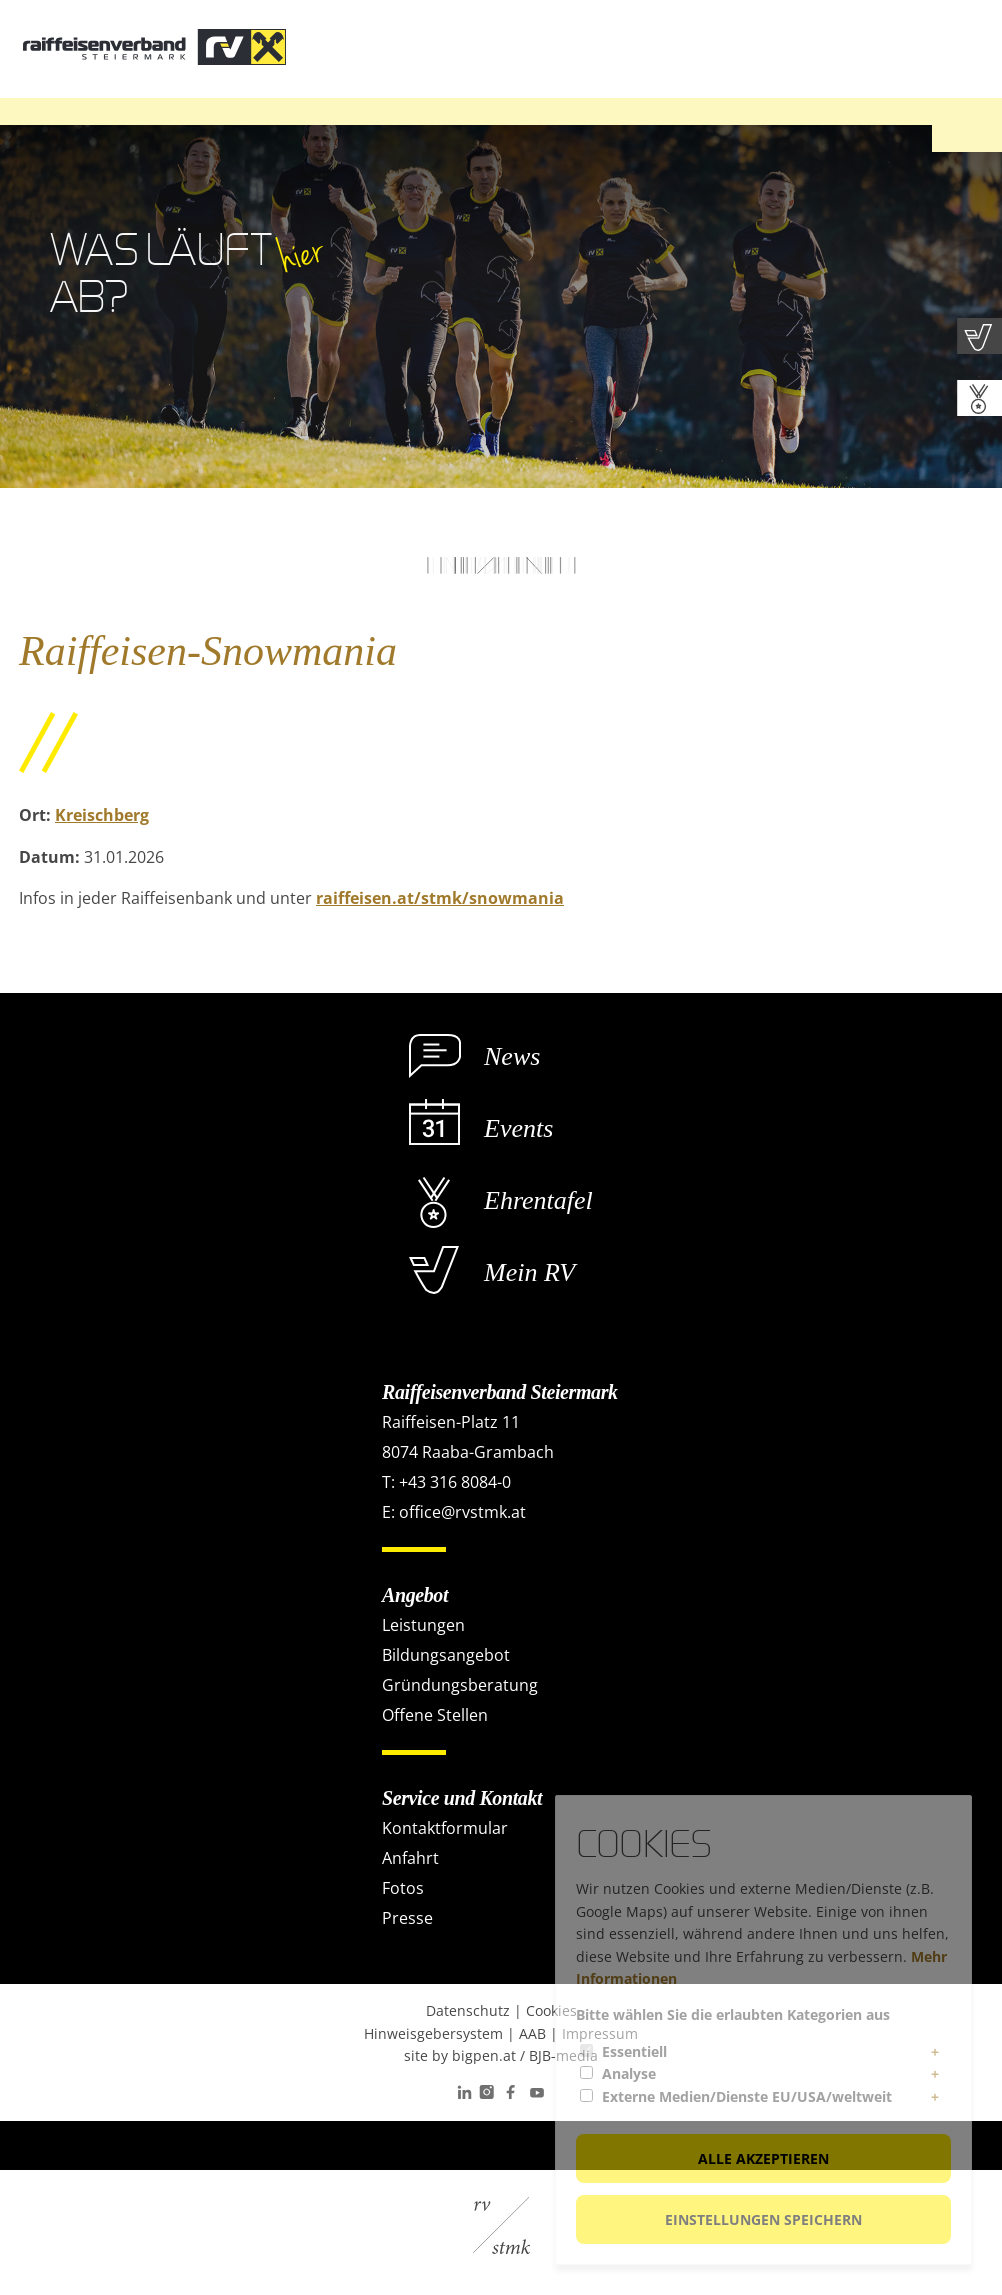 This screenshot has height=2295, width=1002. I want to click on Cookies, so click(551, 2010).